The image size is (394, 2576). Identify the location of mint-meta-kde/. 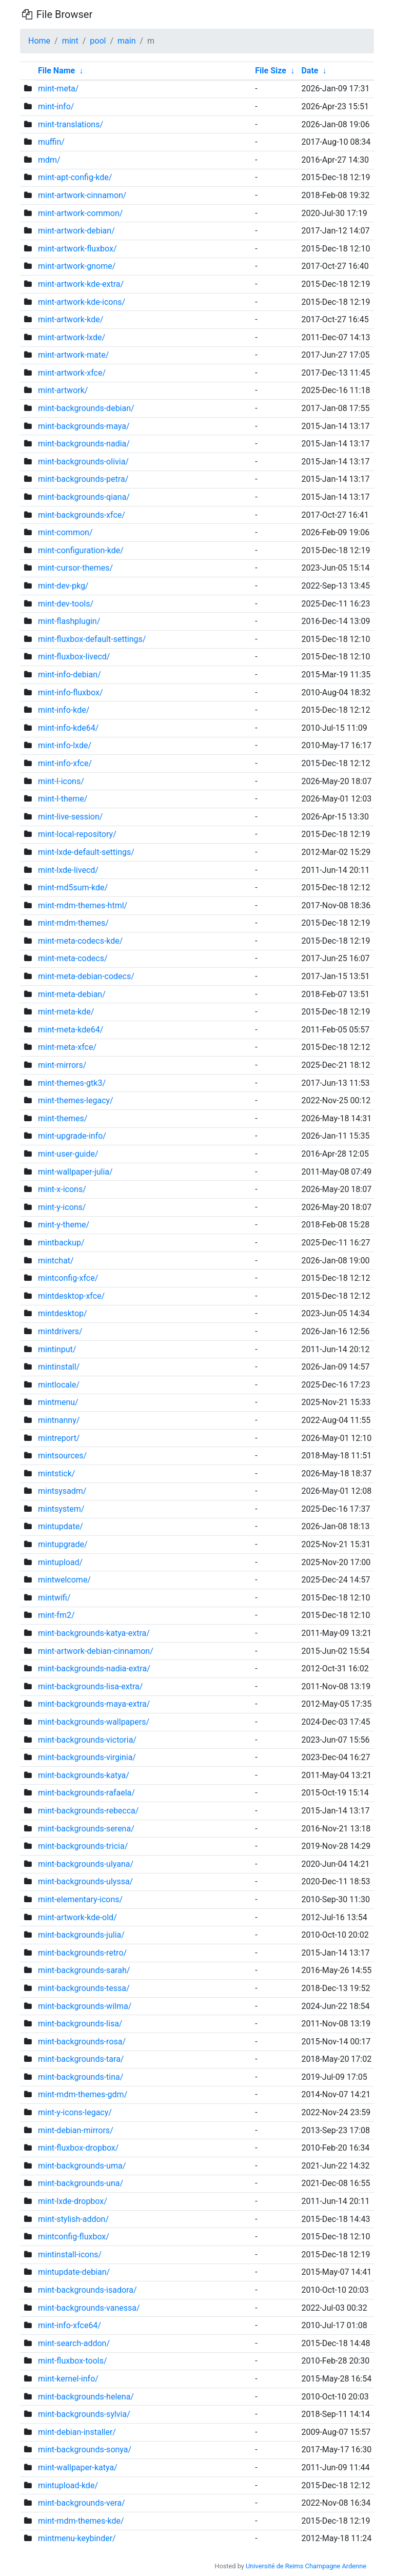
(66, 1012).